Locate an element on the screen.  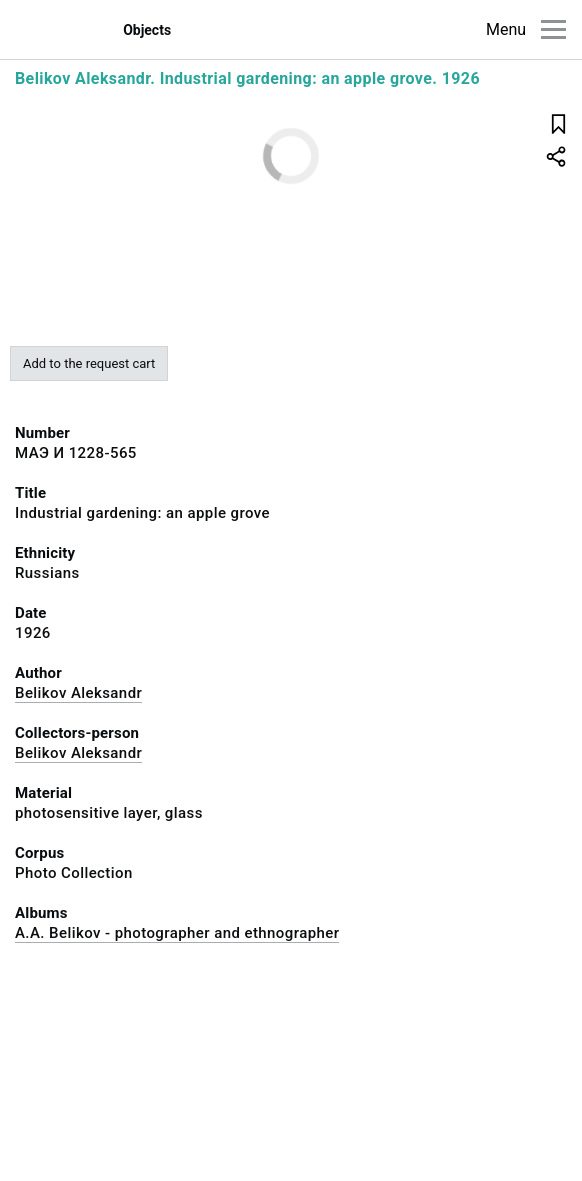
Belikov Aleksandr is located at coordinates (78, 693).